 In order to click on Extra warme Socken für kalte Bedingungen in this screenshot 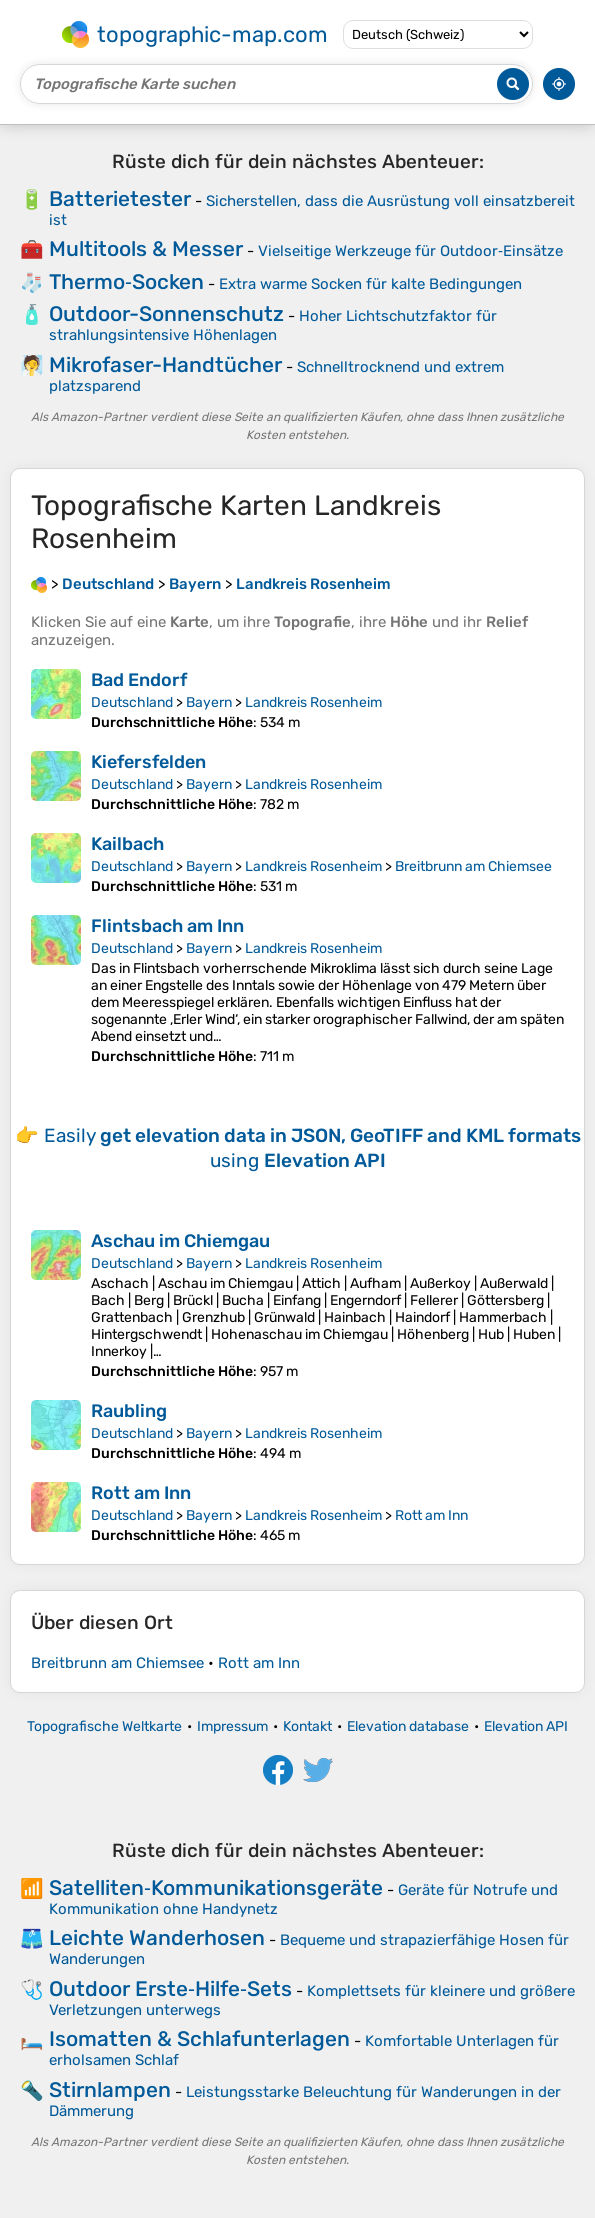, I will do `click(370, 284)`.